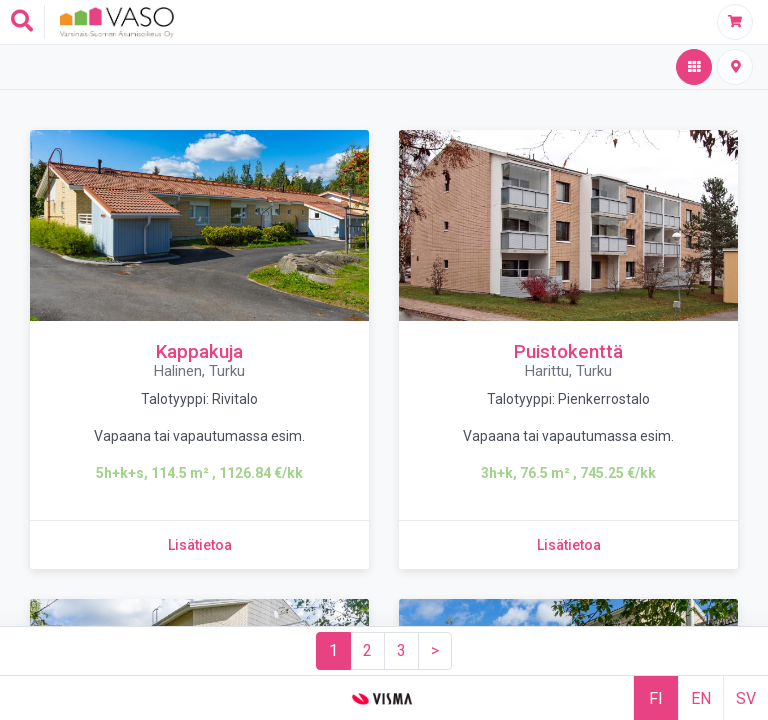 The width and height of the screenshot is (768, 720). Describe the element at coordinates (367, 651) in the screenshot. I see `[Sivu 2]` at that location.